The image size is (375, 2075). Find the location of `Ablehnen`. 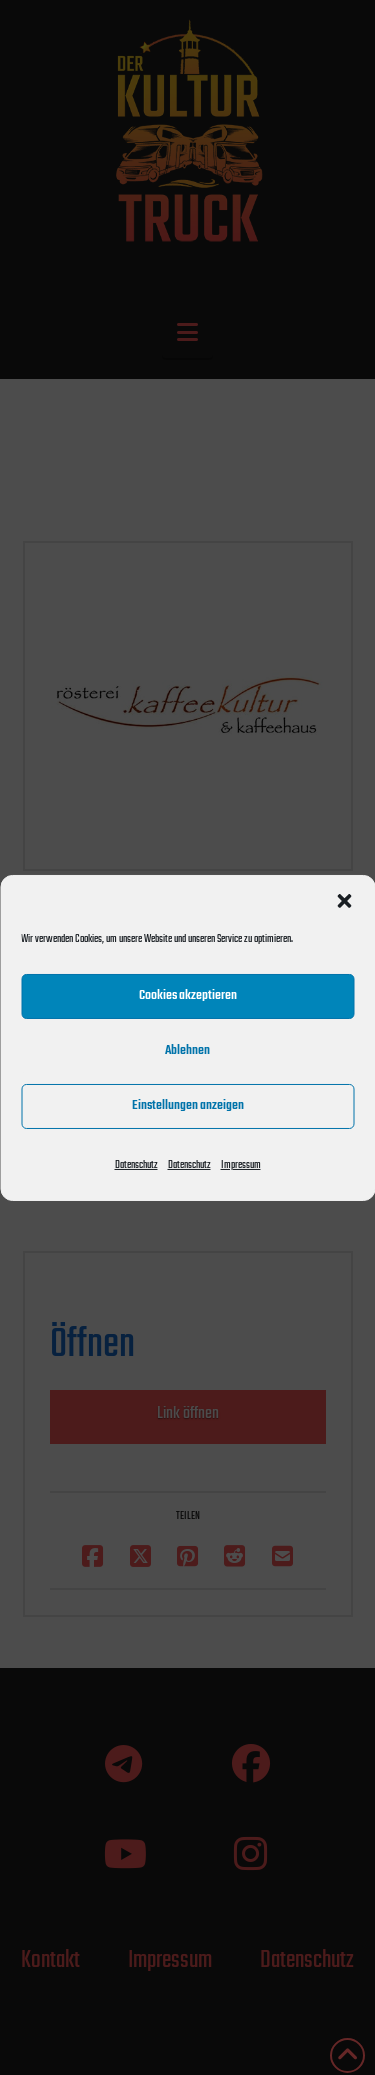

Ablehnen is located at coordinates (187, 1050).